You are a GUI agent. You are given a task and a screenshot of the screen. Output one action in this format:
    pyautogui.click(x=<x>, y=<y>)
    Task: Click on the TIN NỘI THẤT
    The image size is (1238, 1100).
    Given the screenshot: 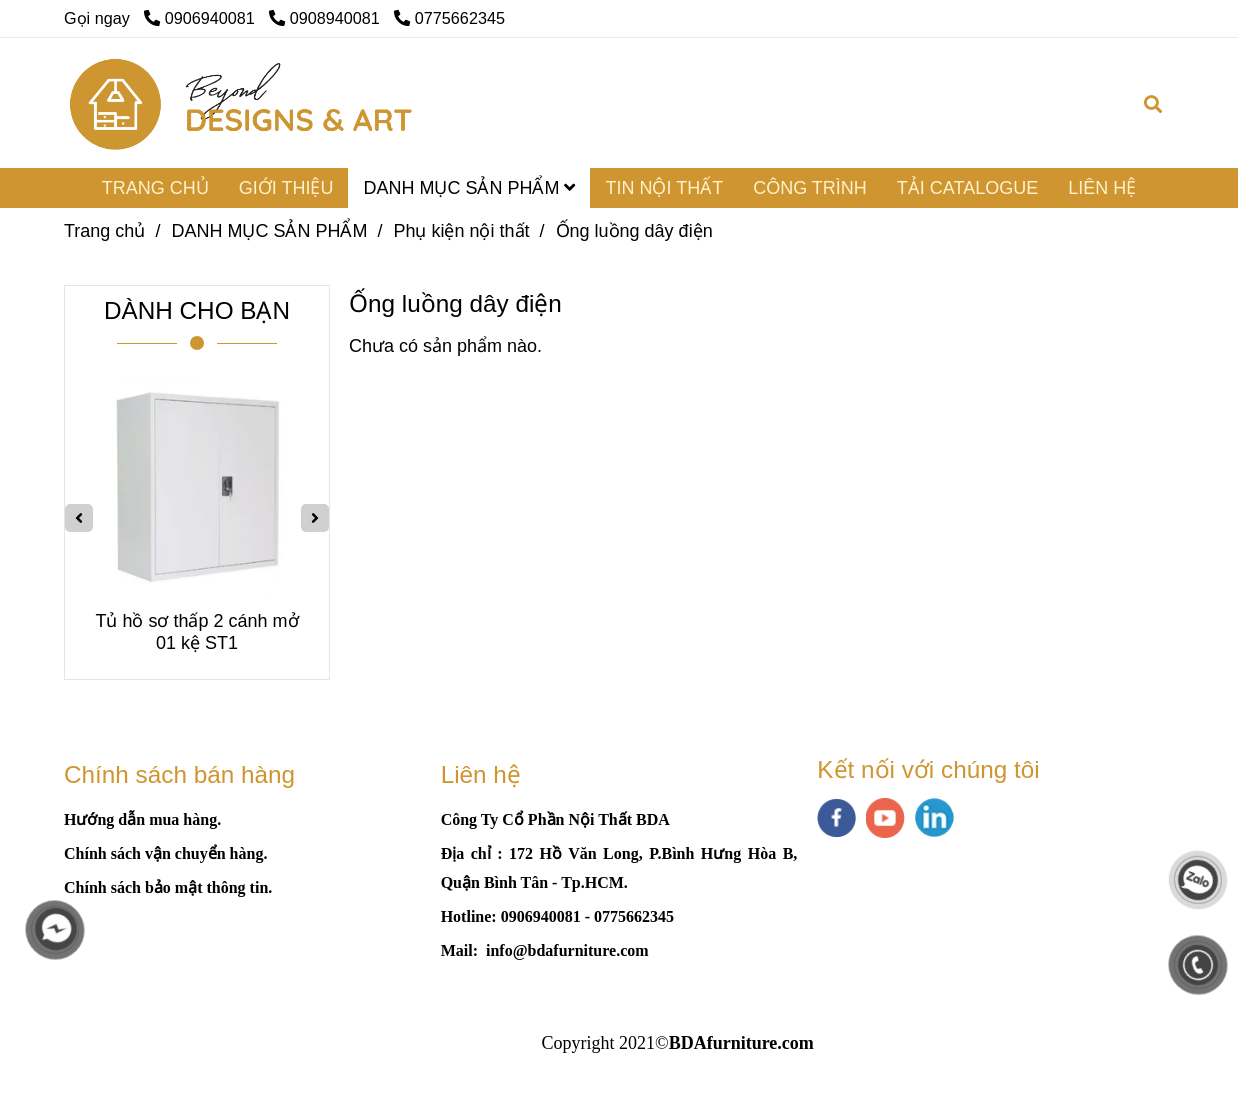 What is the action you would take?
    pyautogui.click(x=664, y=188)
    